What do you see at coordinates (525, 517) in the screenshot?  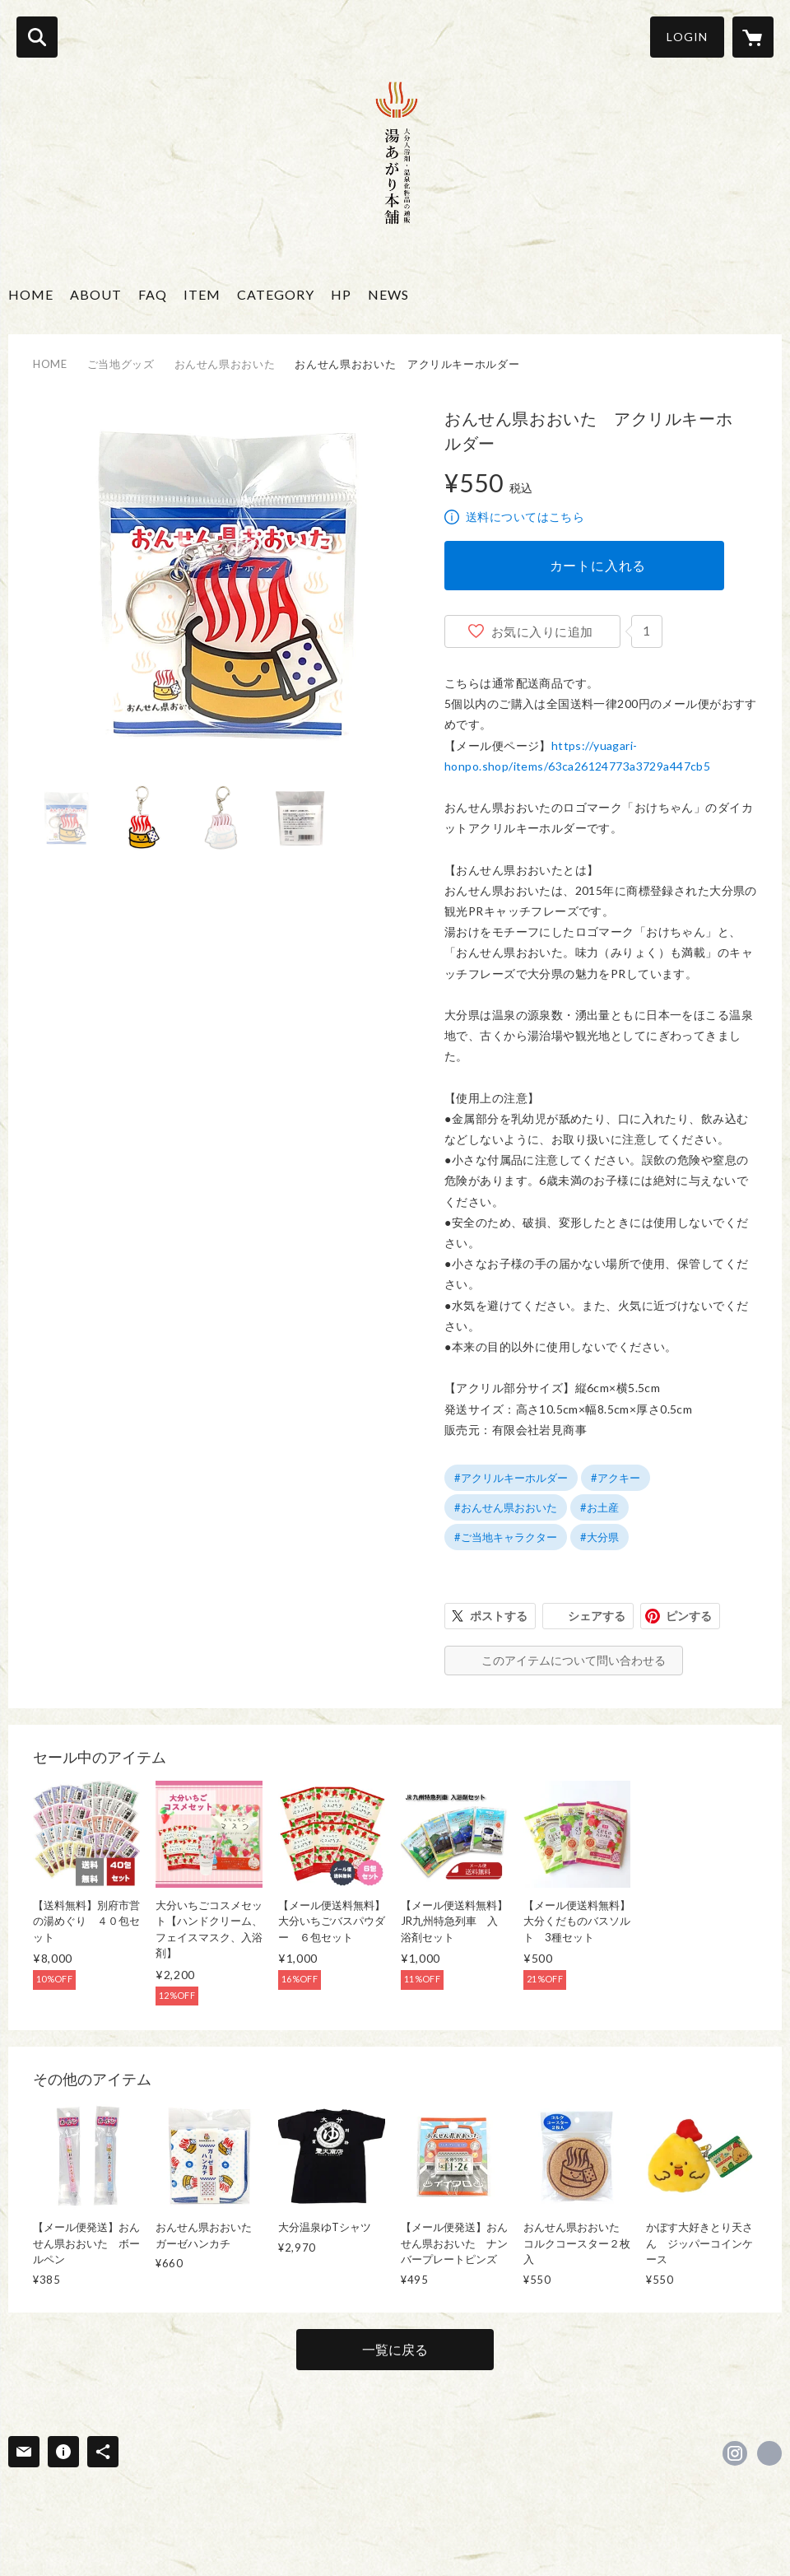 I see `送料についてはこちら` at bounding box center [525, 517].